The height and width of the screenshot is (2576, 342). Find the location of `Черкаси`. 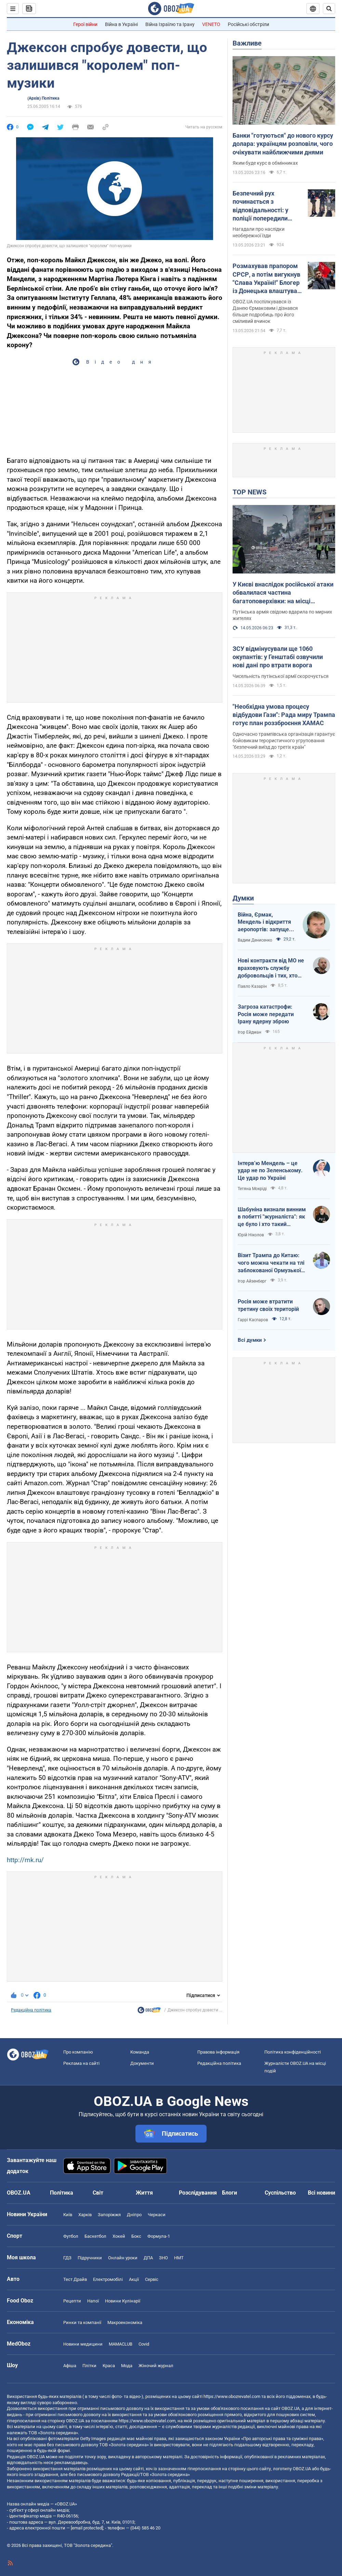

Черкаси is located at coordinates (157, 2214).